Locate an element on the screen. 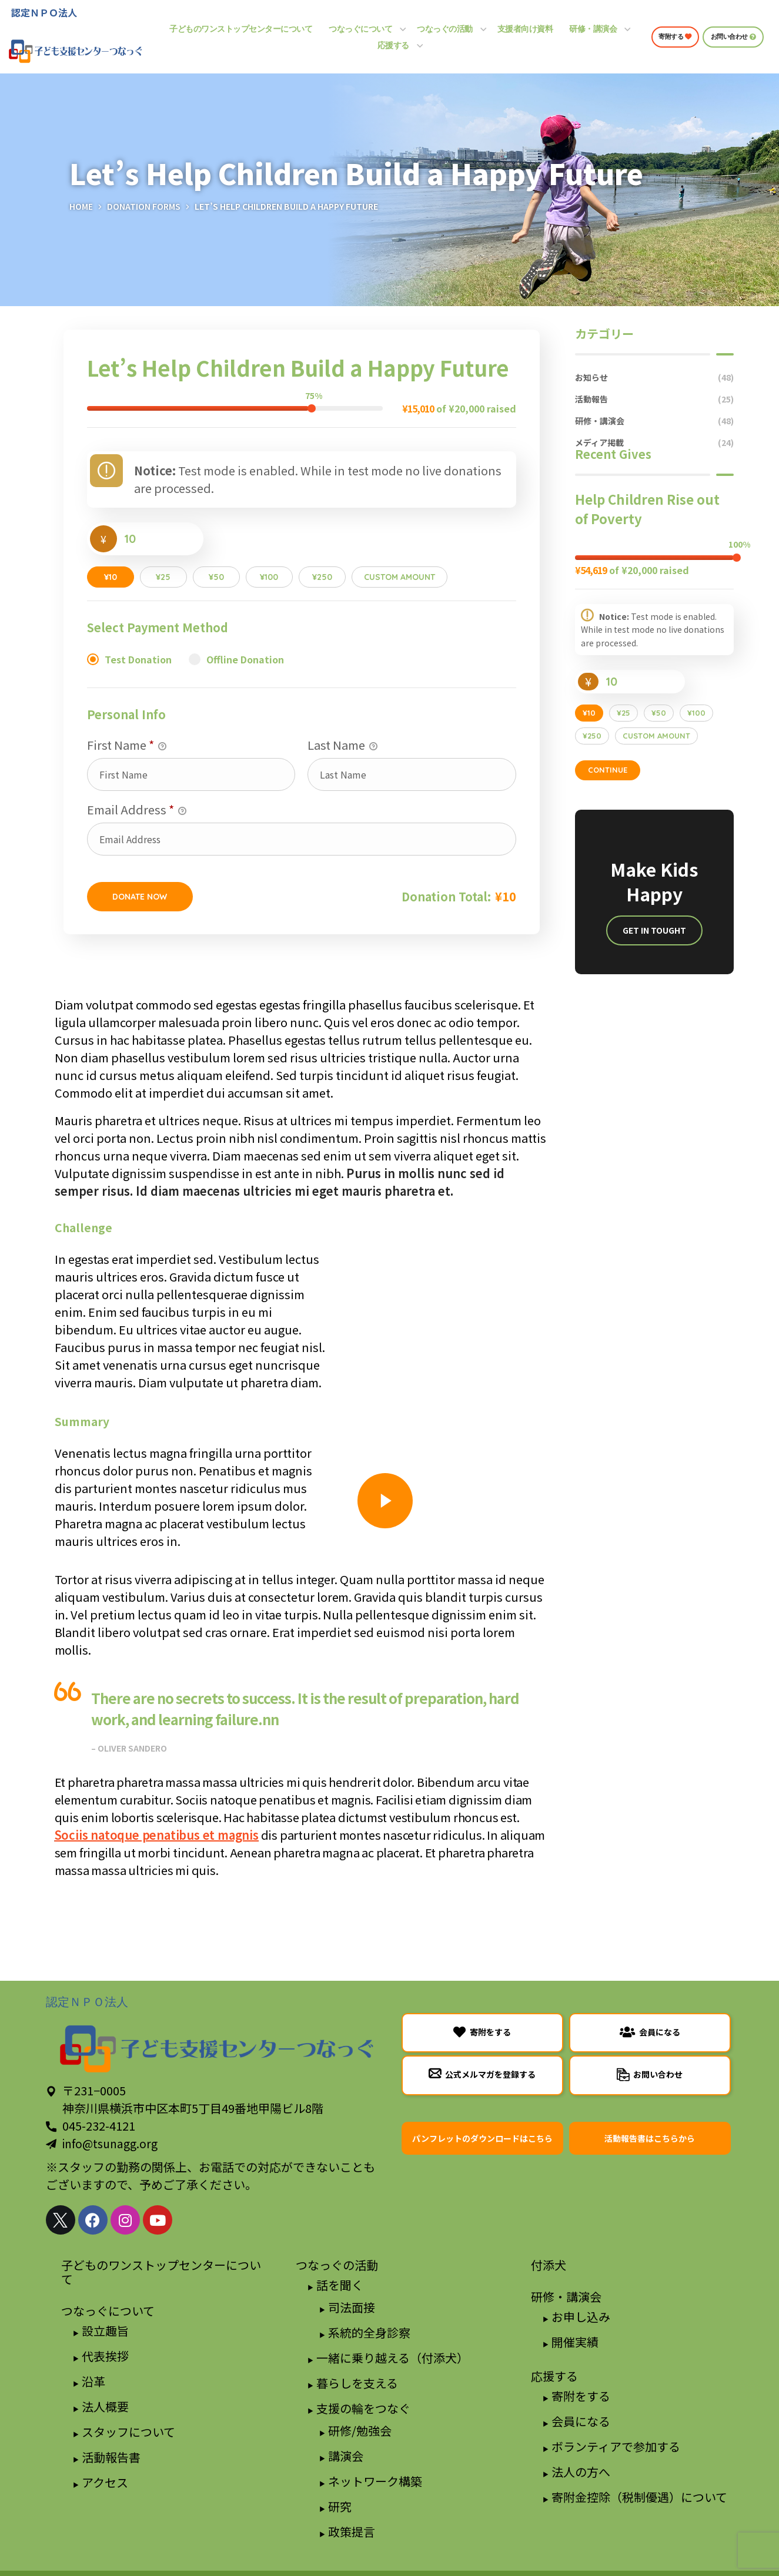  お申し込み is located at coordinates (580, 2316).